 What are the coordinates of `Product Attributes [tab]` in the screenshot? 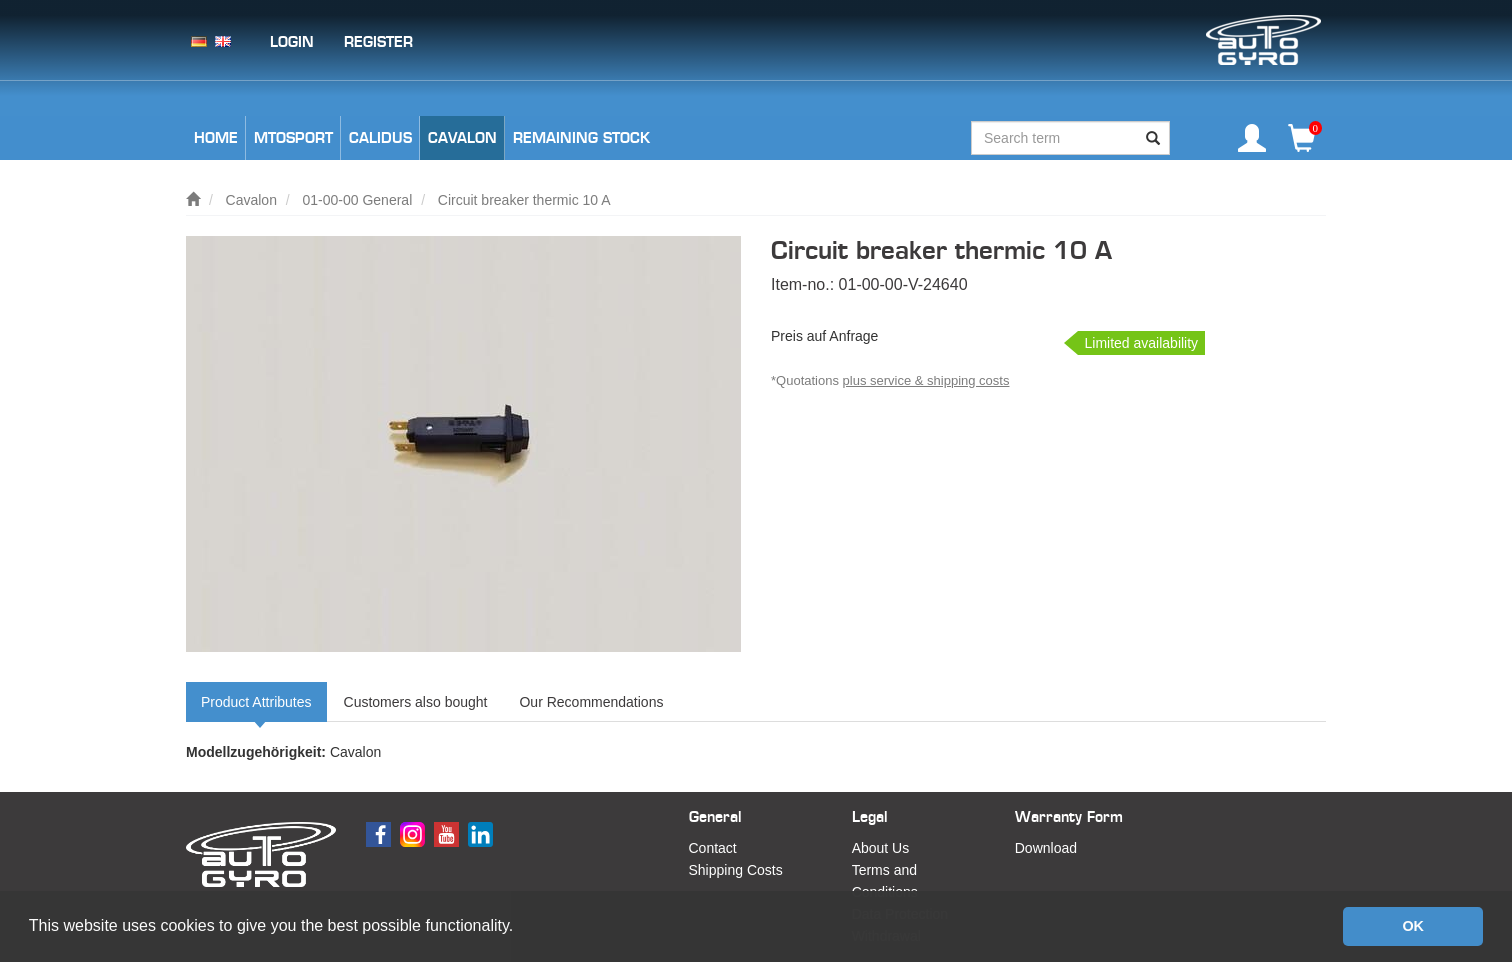 It's located at (256, 702).